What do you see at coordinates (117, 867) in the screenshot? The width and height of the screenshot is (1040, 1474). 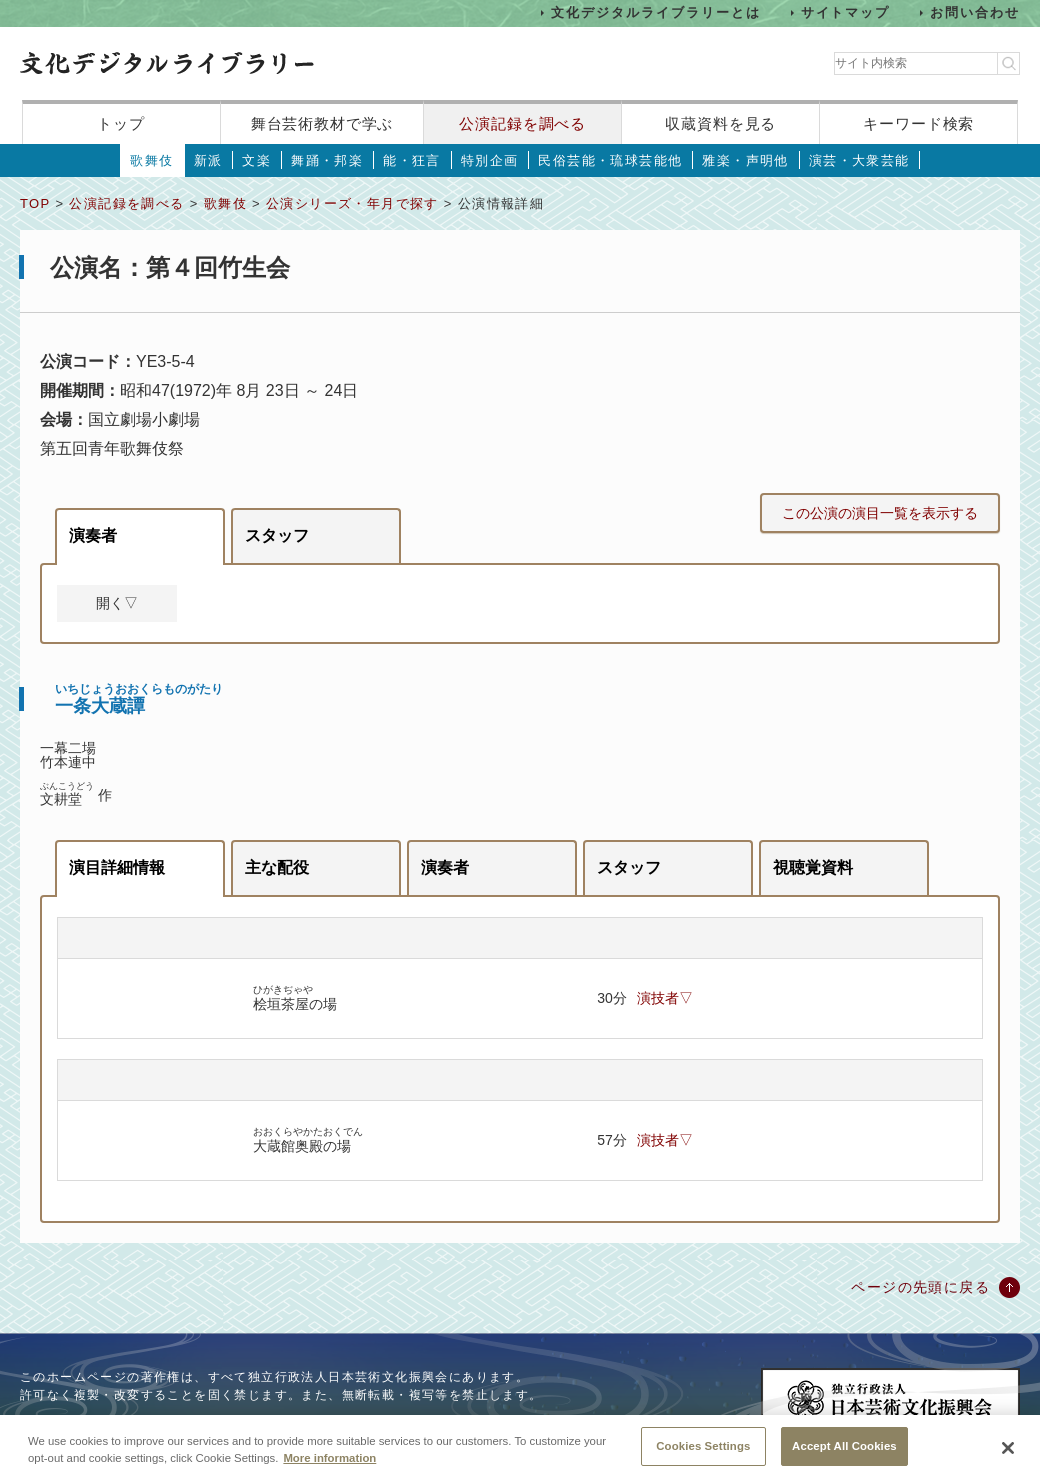 I see `演目詳細情報` at bounding box center [117, 867].